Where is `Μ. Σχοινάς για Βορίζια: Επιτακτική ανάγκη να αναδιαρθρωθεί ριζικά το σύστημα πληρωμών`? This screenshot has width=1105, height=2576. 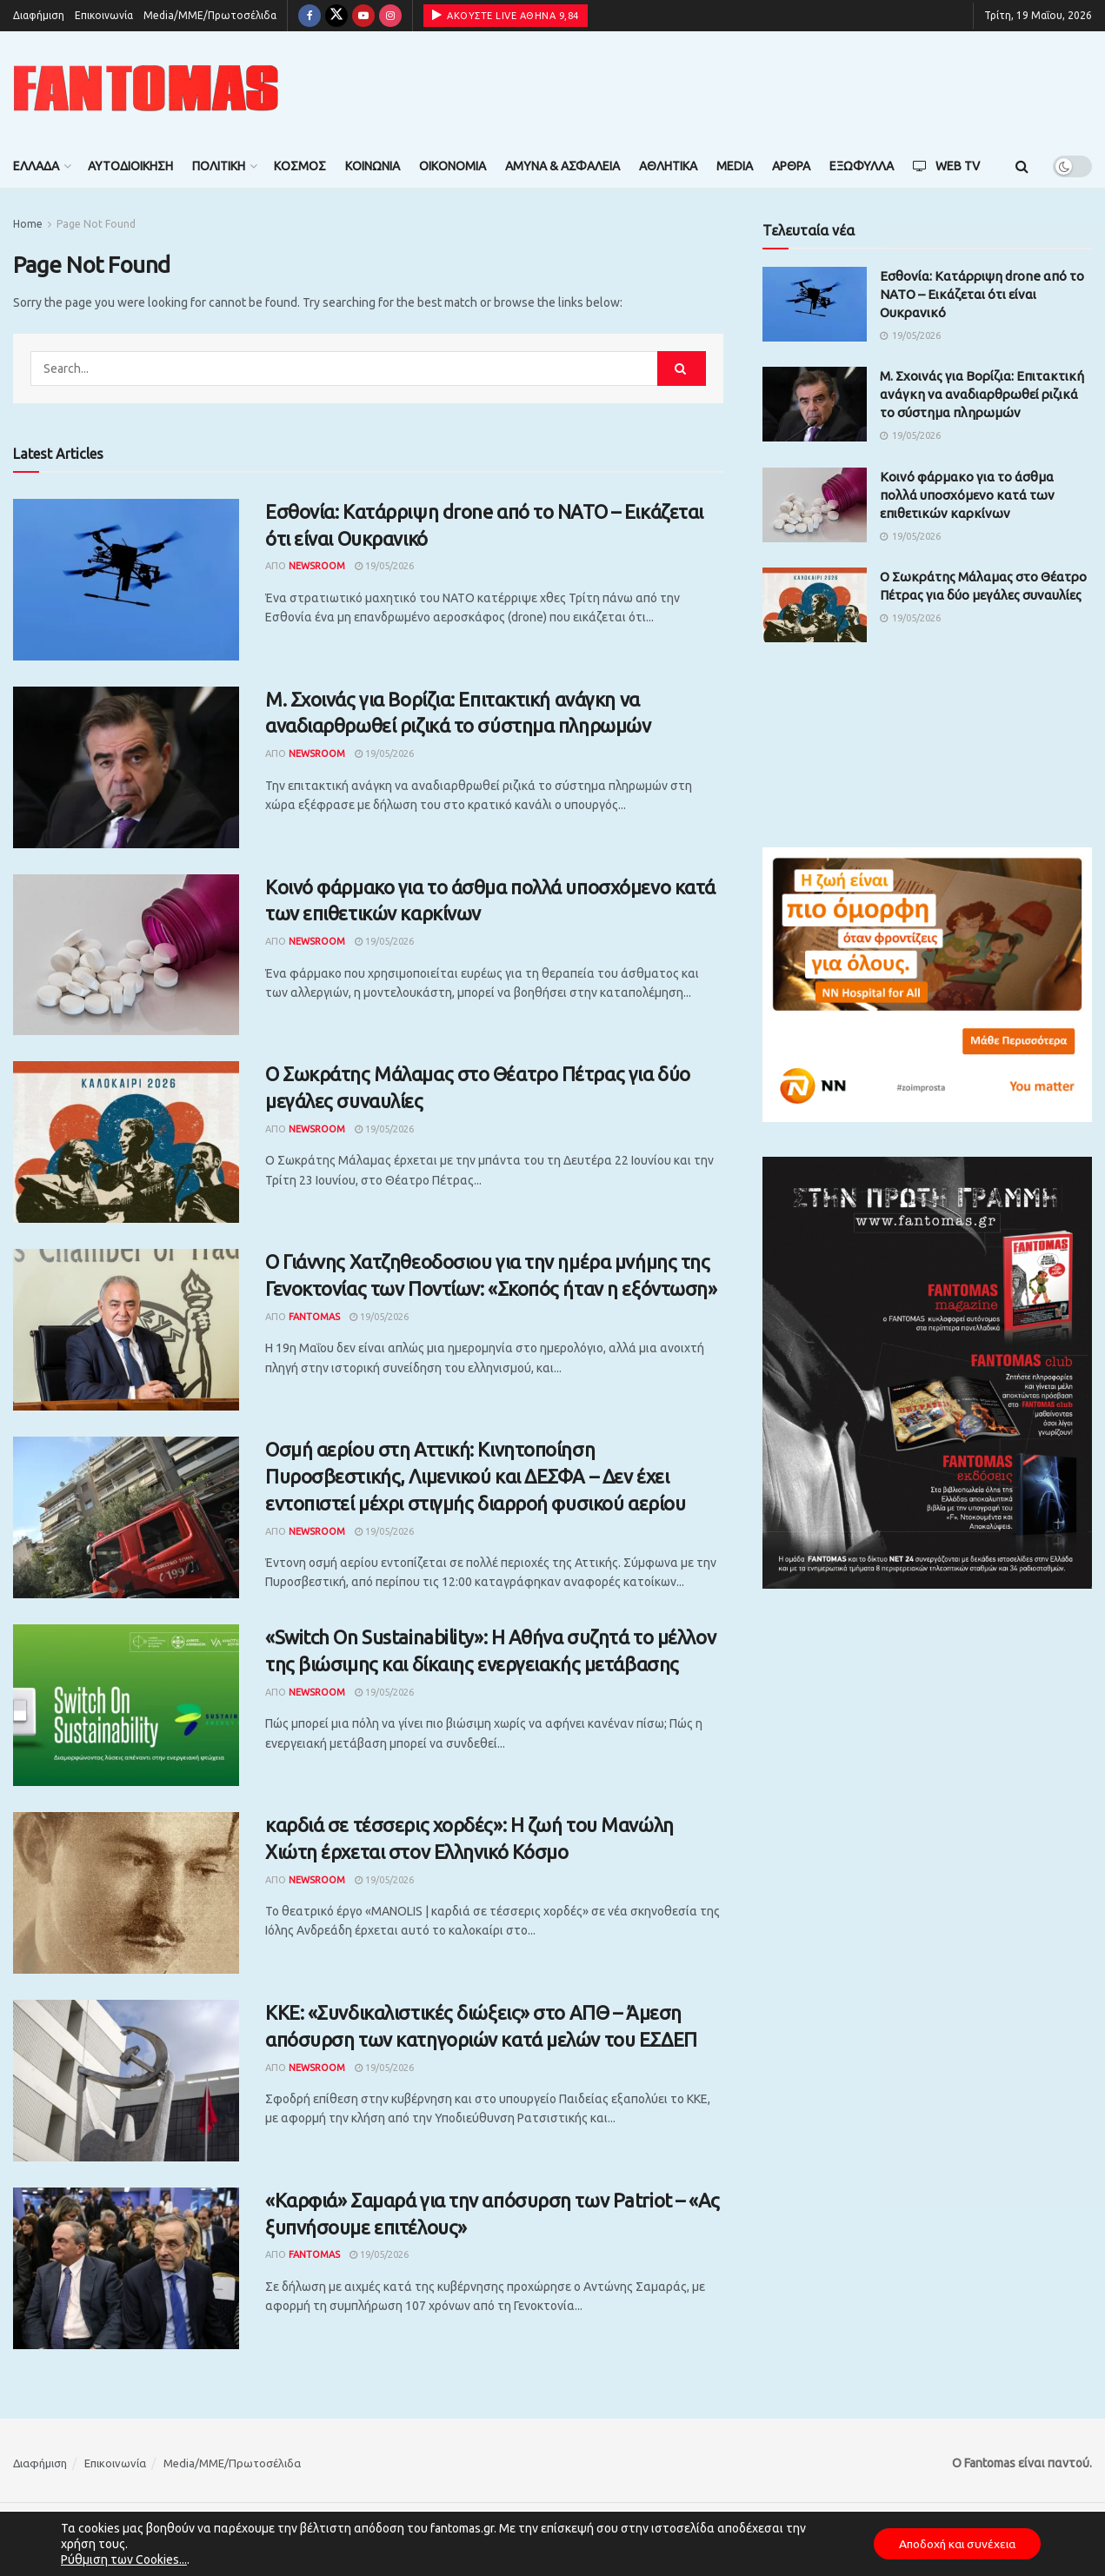 Μ. Σχοινάς για Βορίζια: Επιτακτική ανάγκη να αναδιαρθρωθεί ριζικά το σύστημα πληρωμών is located at coordinates (982, 394).